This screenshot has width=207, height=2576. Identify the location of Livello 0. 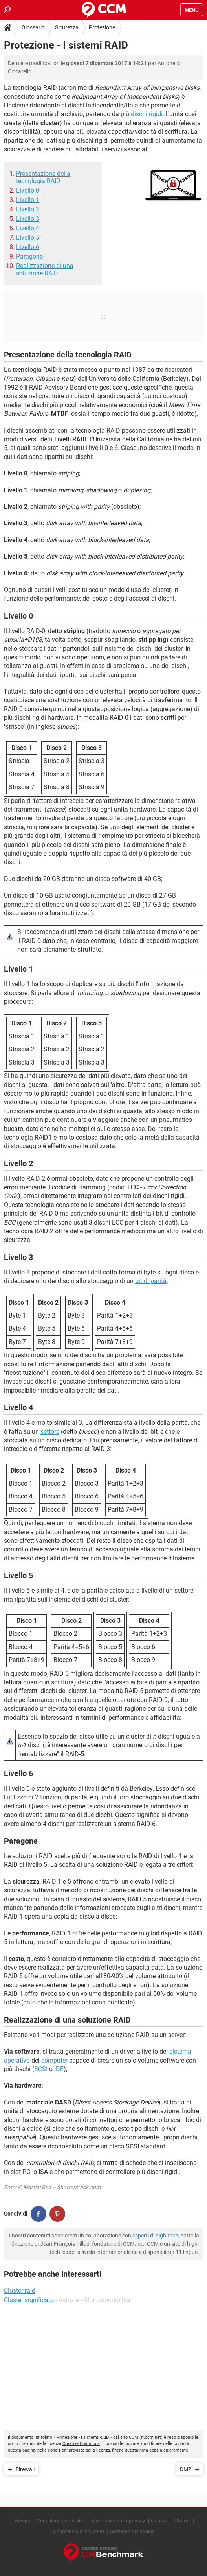
(27, 190).